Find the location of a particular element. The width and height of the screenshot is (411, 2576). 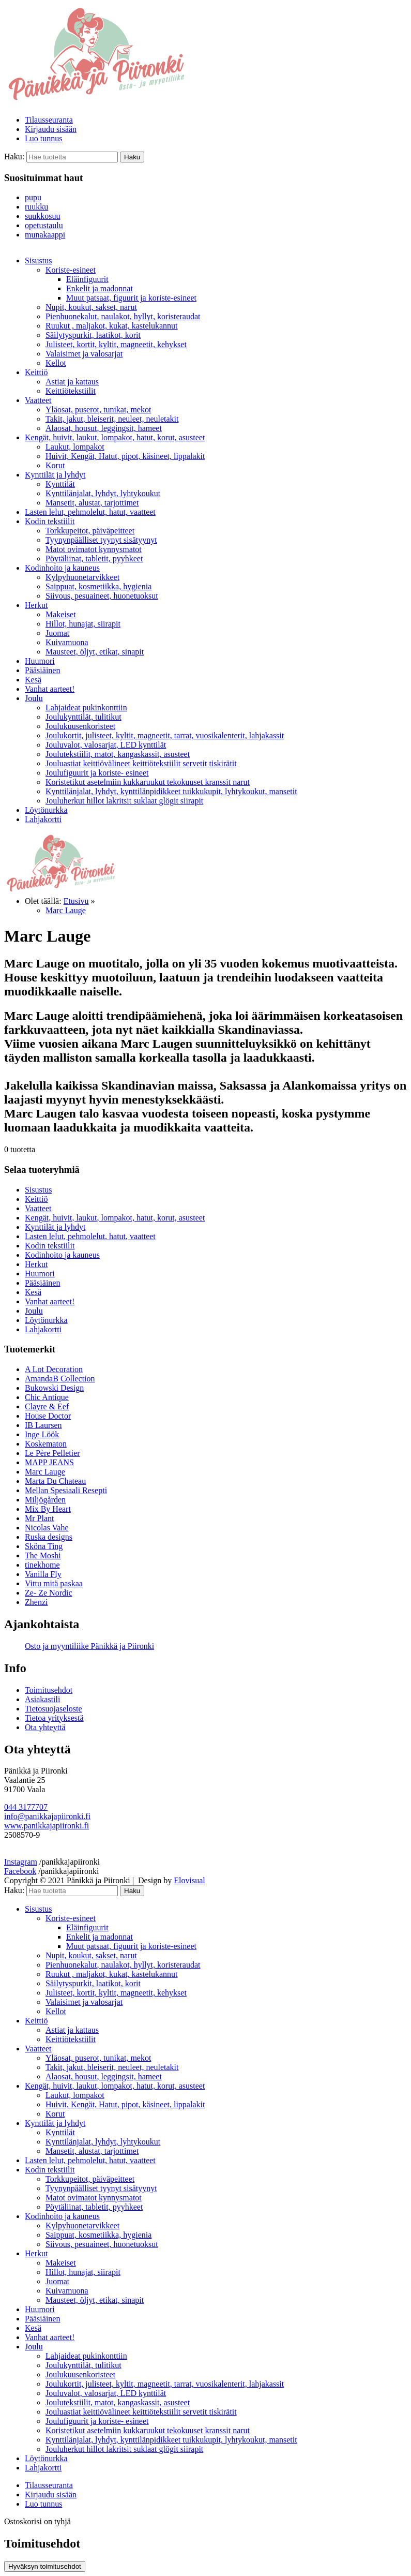

044 3177707 is located at coordinates (26, 1807).